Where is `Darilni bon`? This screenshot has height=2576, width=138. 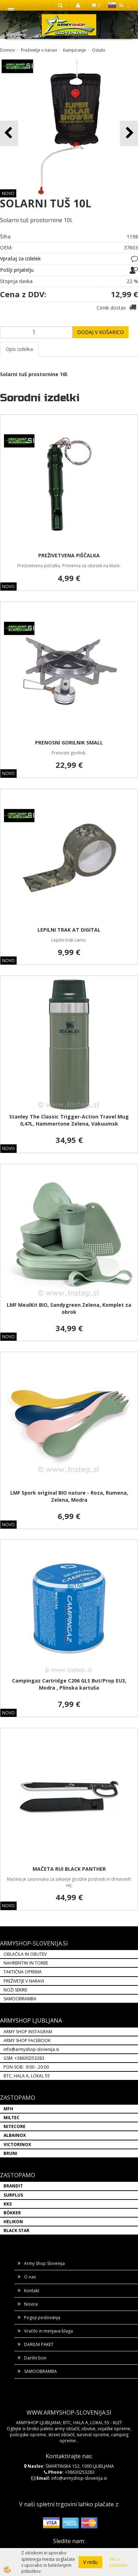
Darilni bon is located at coordinates (35, 2358).